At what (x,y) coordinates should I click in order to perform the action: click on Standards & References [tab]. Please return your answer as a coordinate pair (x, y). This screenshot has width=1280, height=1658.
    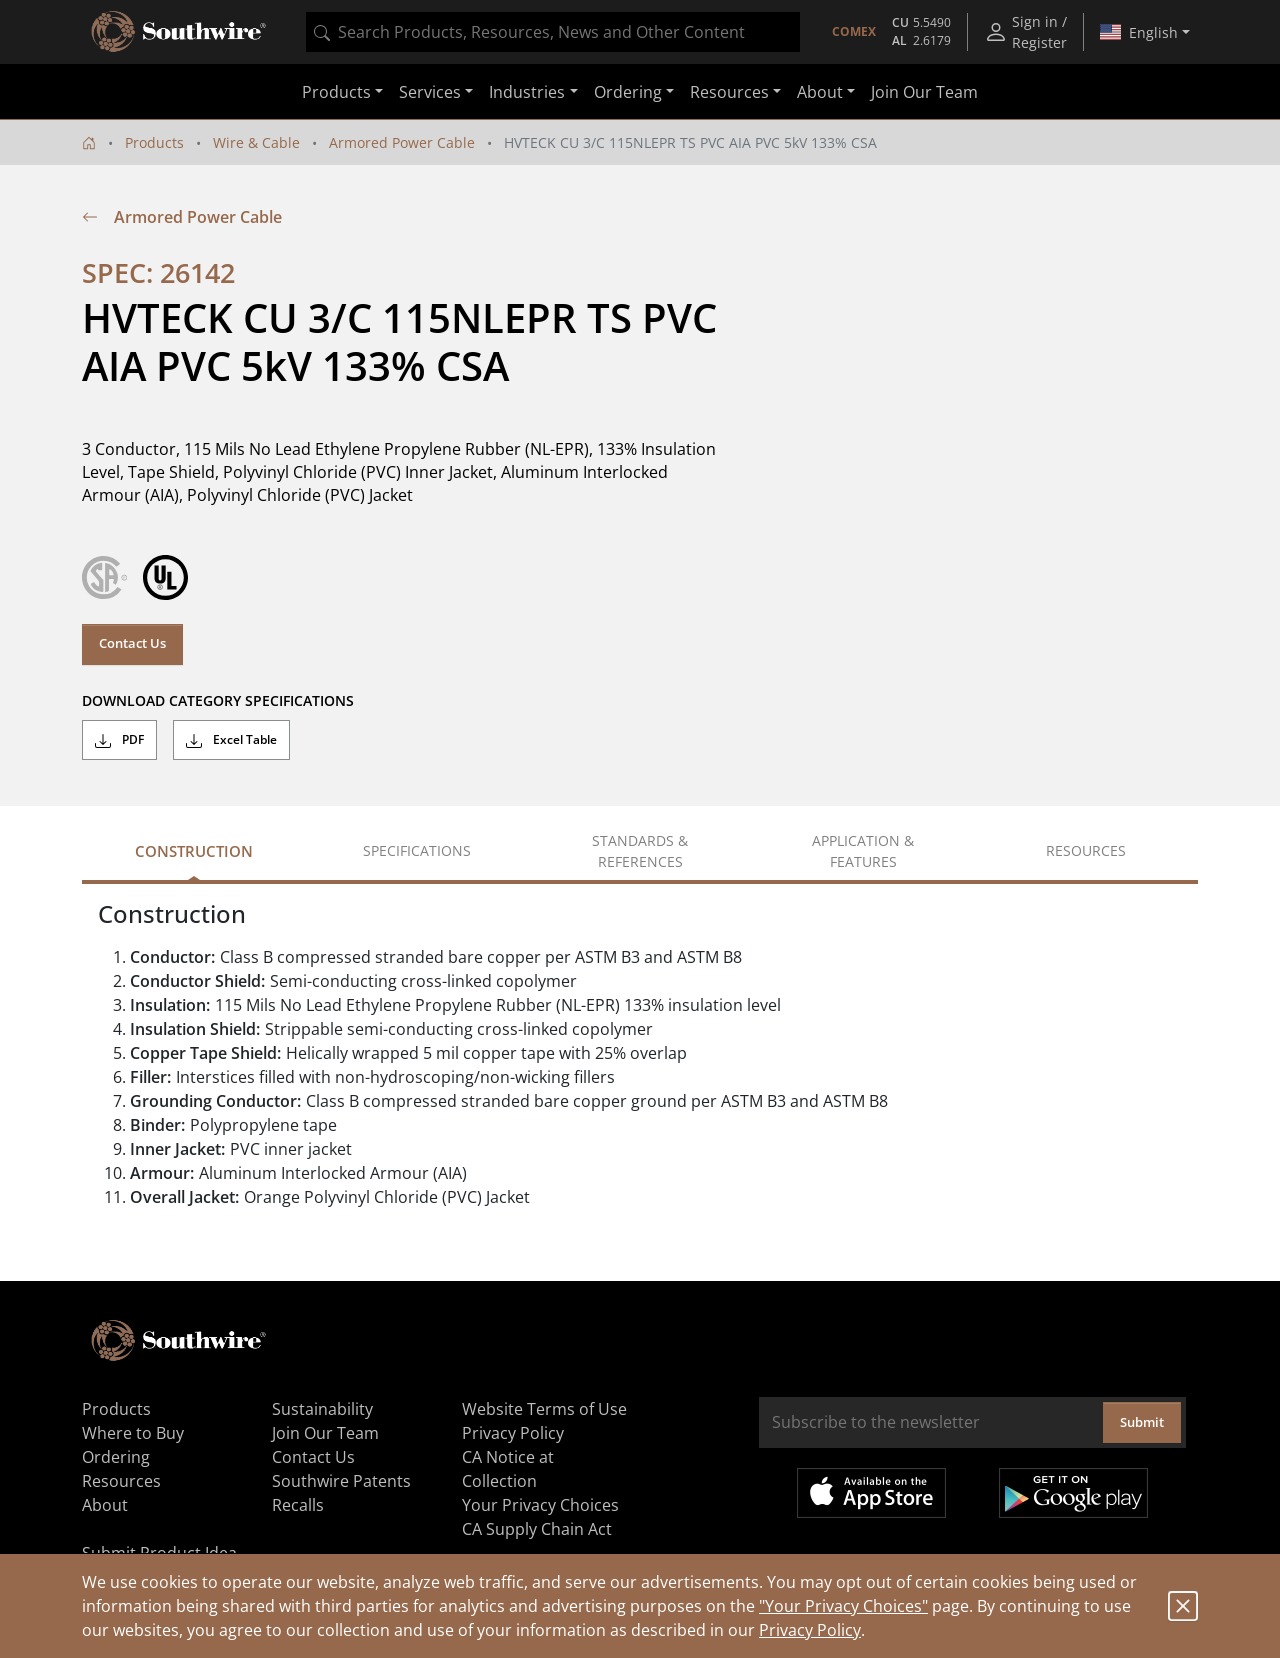
    Looking at the image, I should click on (640, 851).